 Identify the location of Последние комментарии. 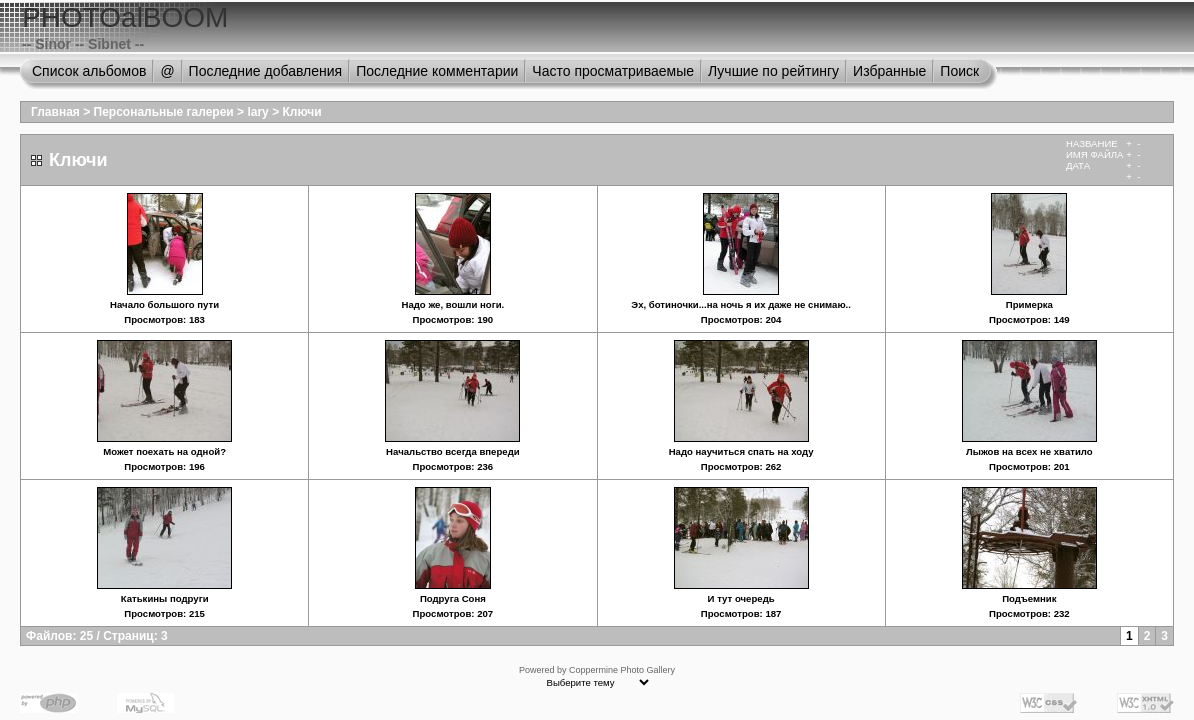
(437, 71).